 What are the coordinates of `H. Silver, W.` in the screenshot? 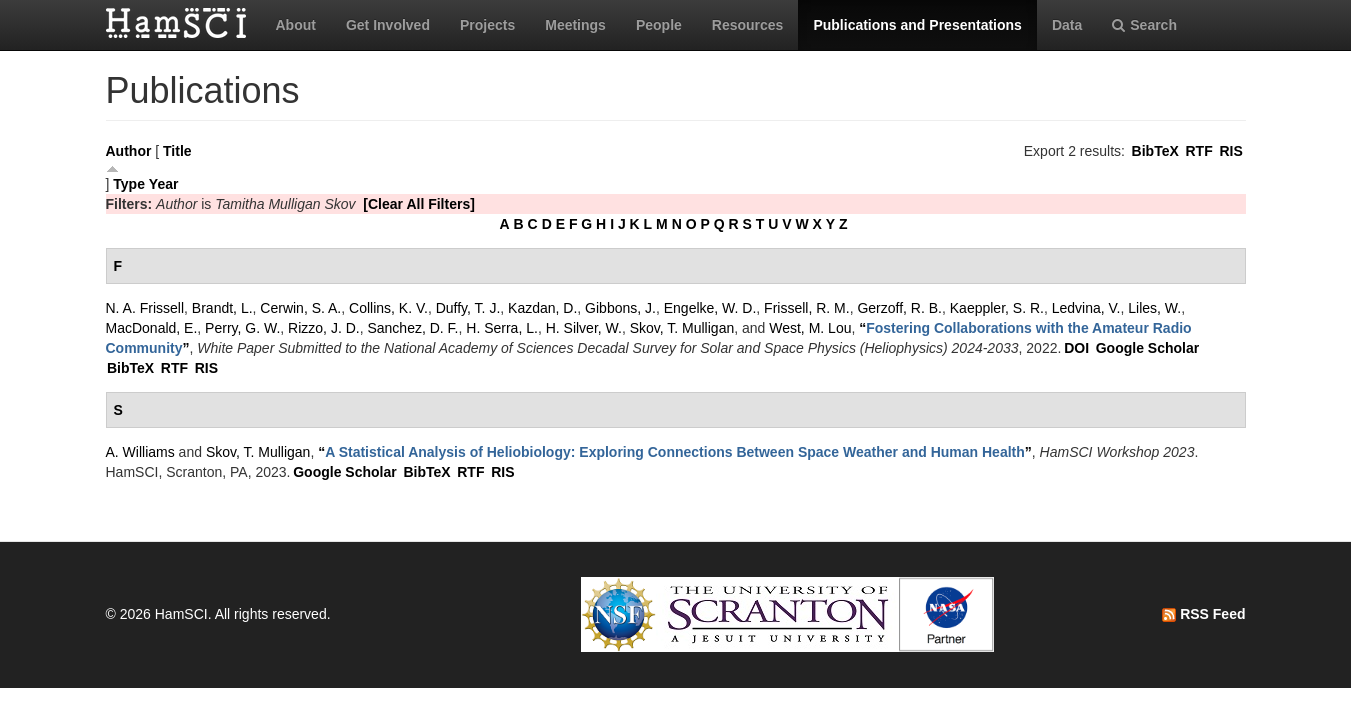 It's located at (584, 328).